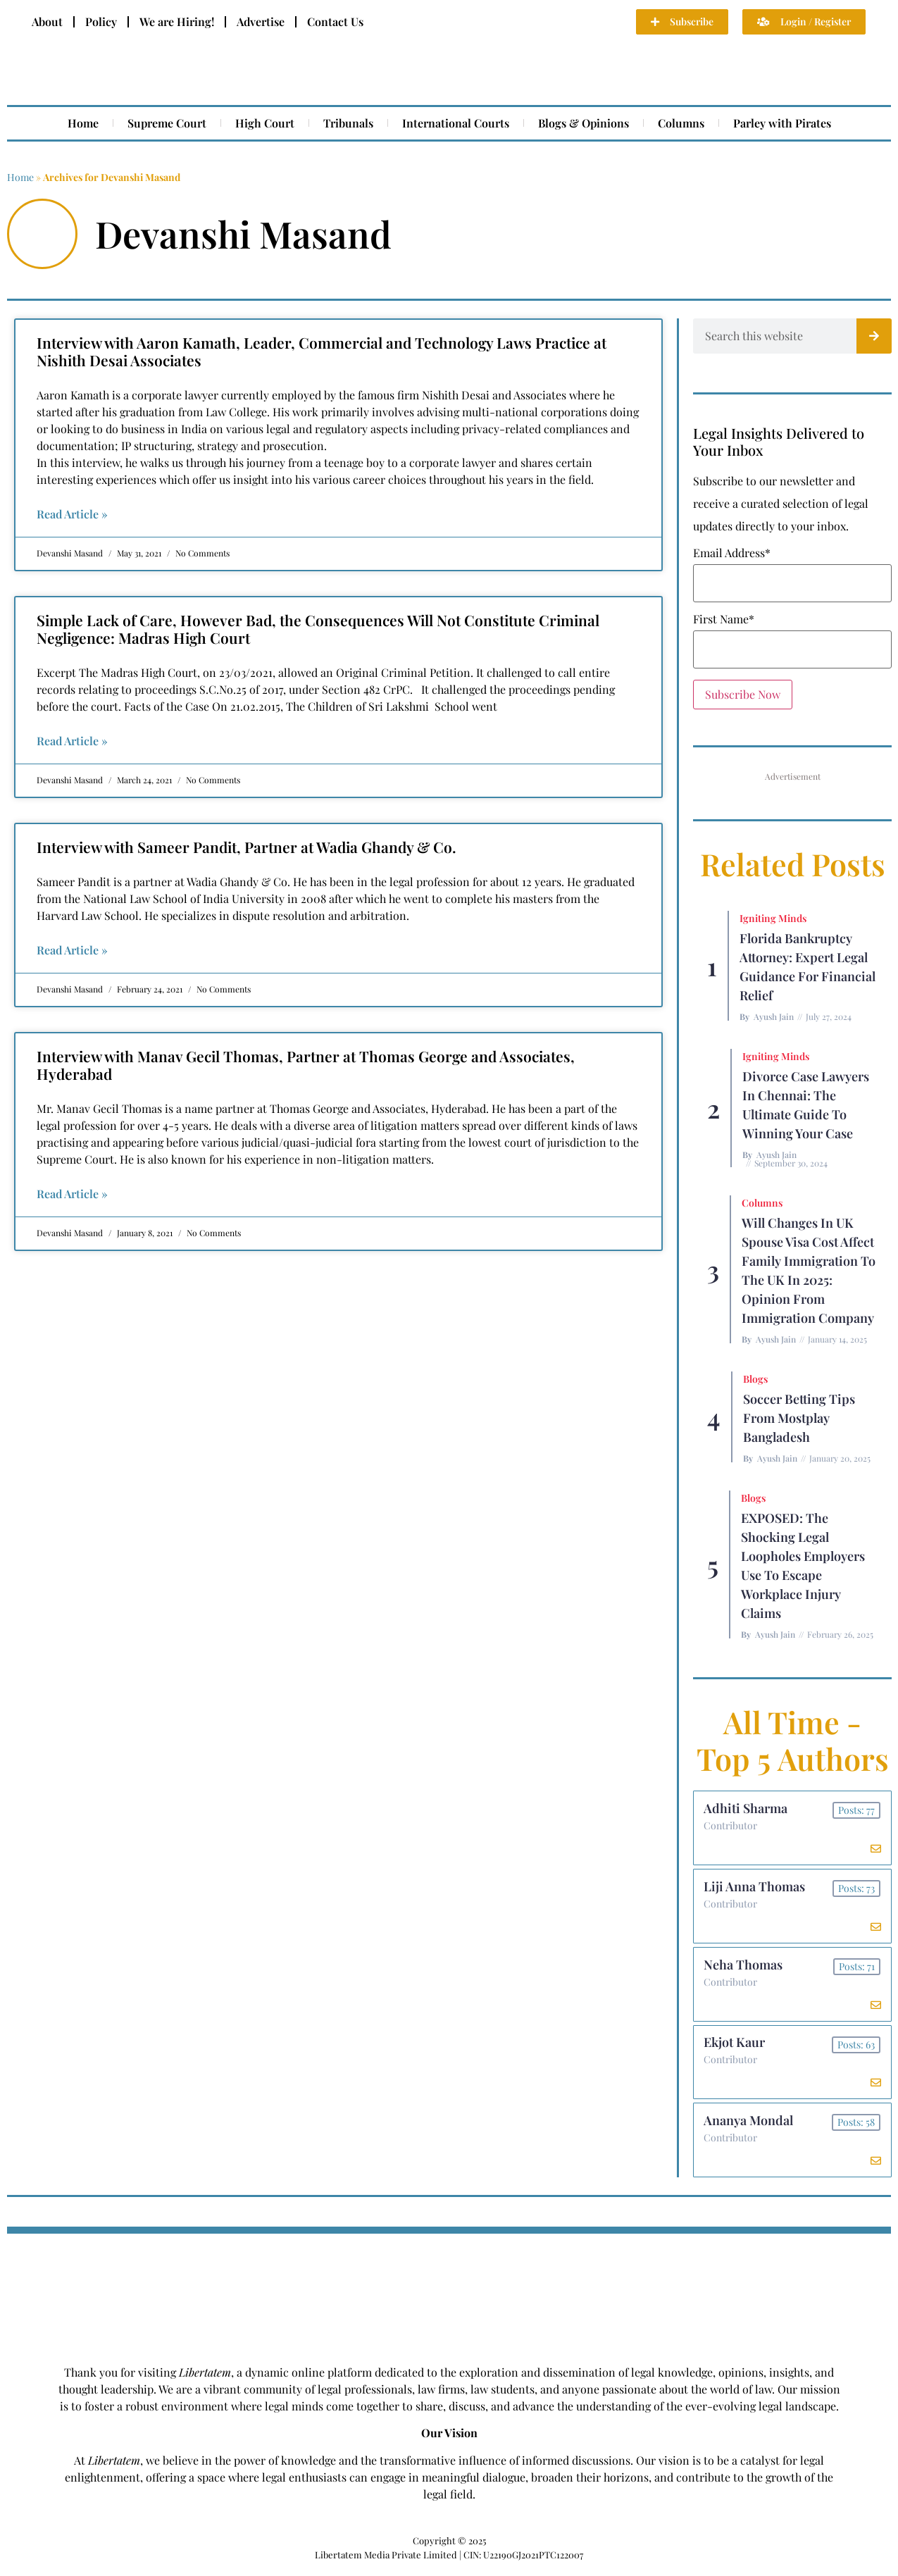 This screenshot has width=898, height=2576. Describe the element at coordinates (261, 21) in the screenshot. I see `Advertise` at that location.